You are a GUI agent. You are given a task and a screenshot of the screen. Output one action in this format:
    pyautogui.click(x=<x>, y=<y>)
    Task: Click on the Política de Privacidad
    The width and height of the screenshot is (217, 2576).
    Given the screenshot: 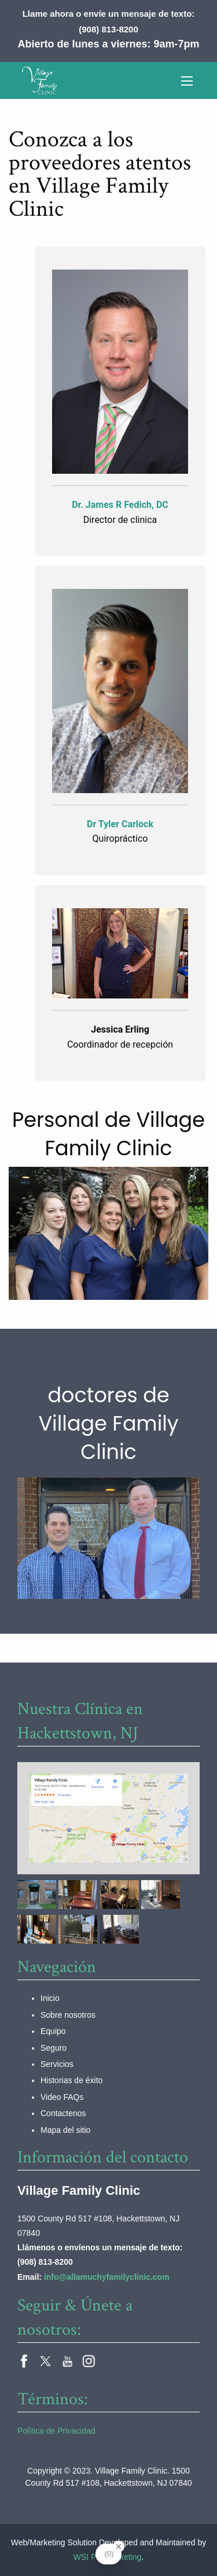 What is the action you would take?
    pyautogui.click(x=56, y=2430)
    